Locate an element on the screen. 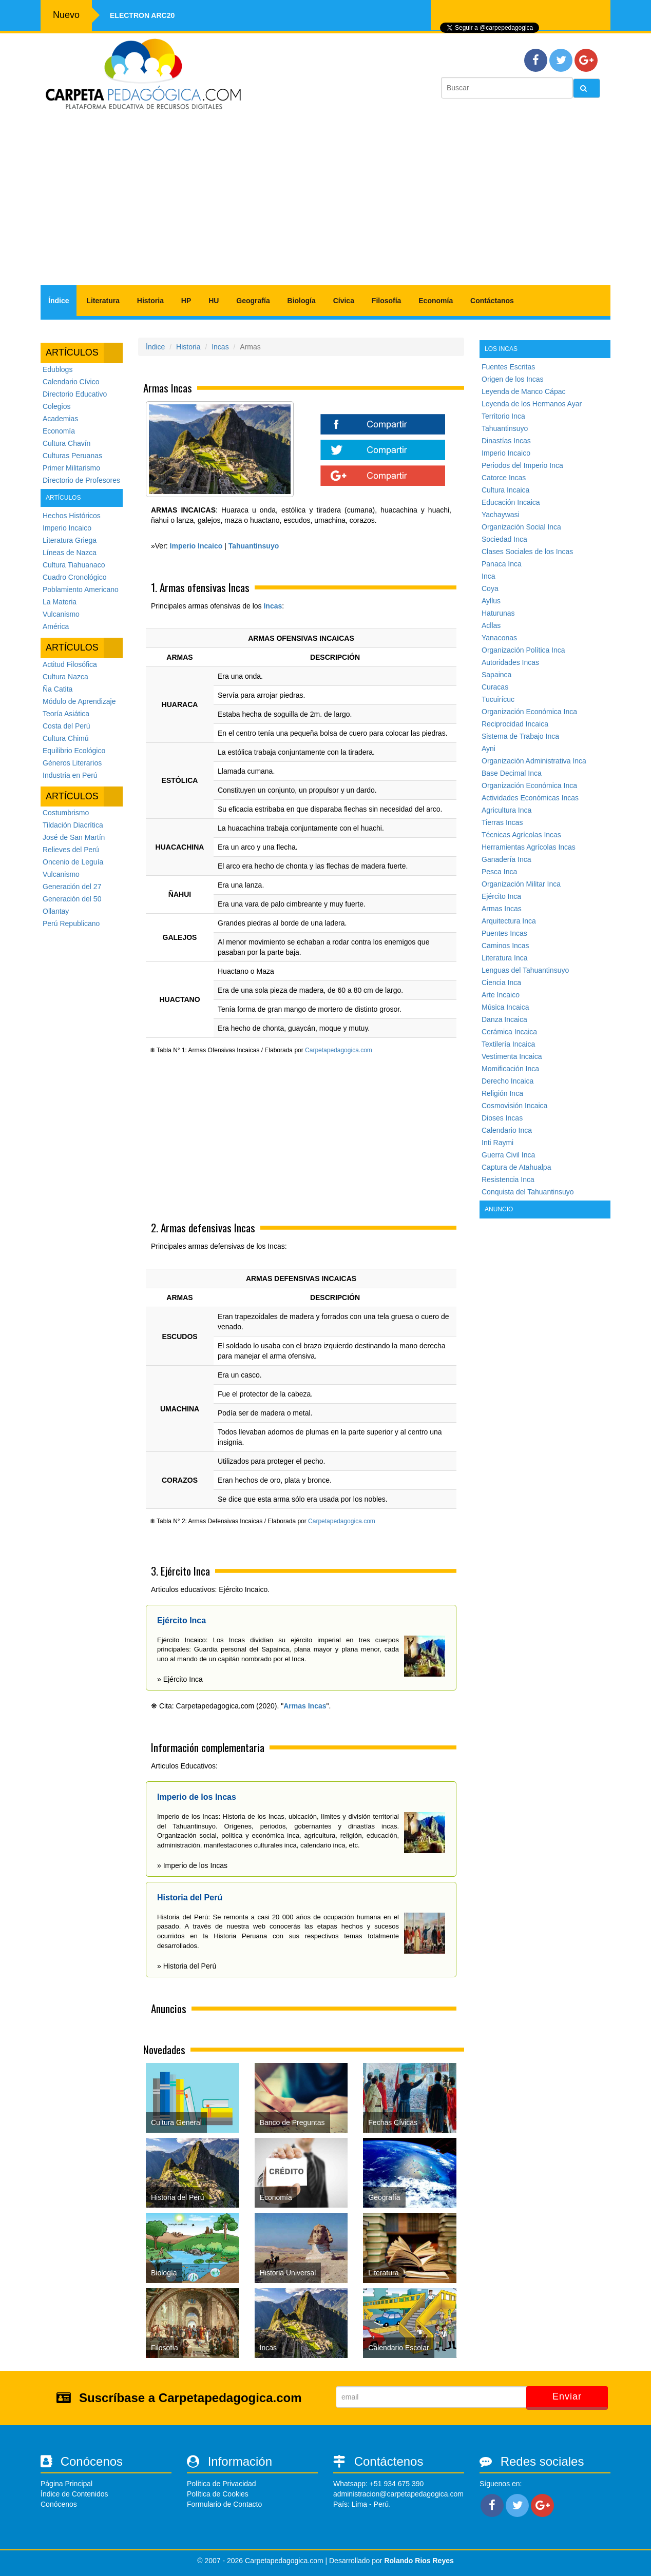 The height and width of the screenshot is (2576, 651). Página Principal is located at coordinates (66, 2484).